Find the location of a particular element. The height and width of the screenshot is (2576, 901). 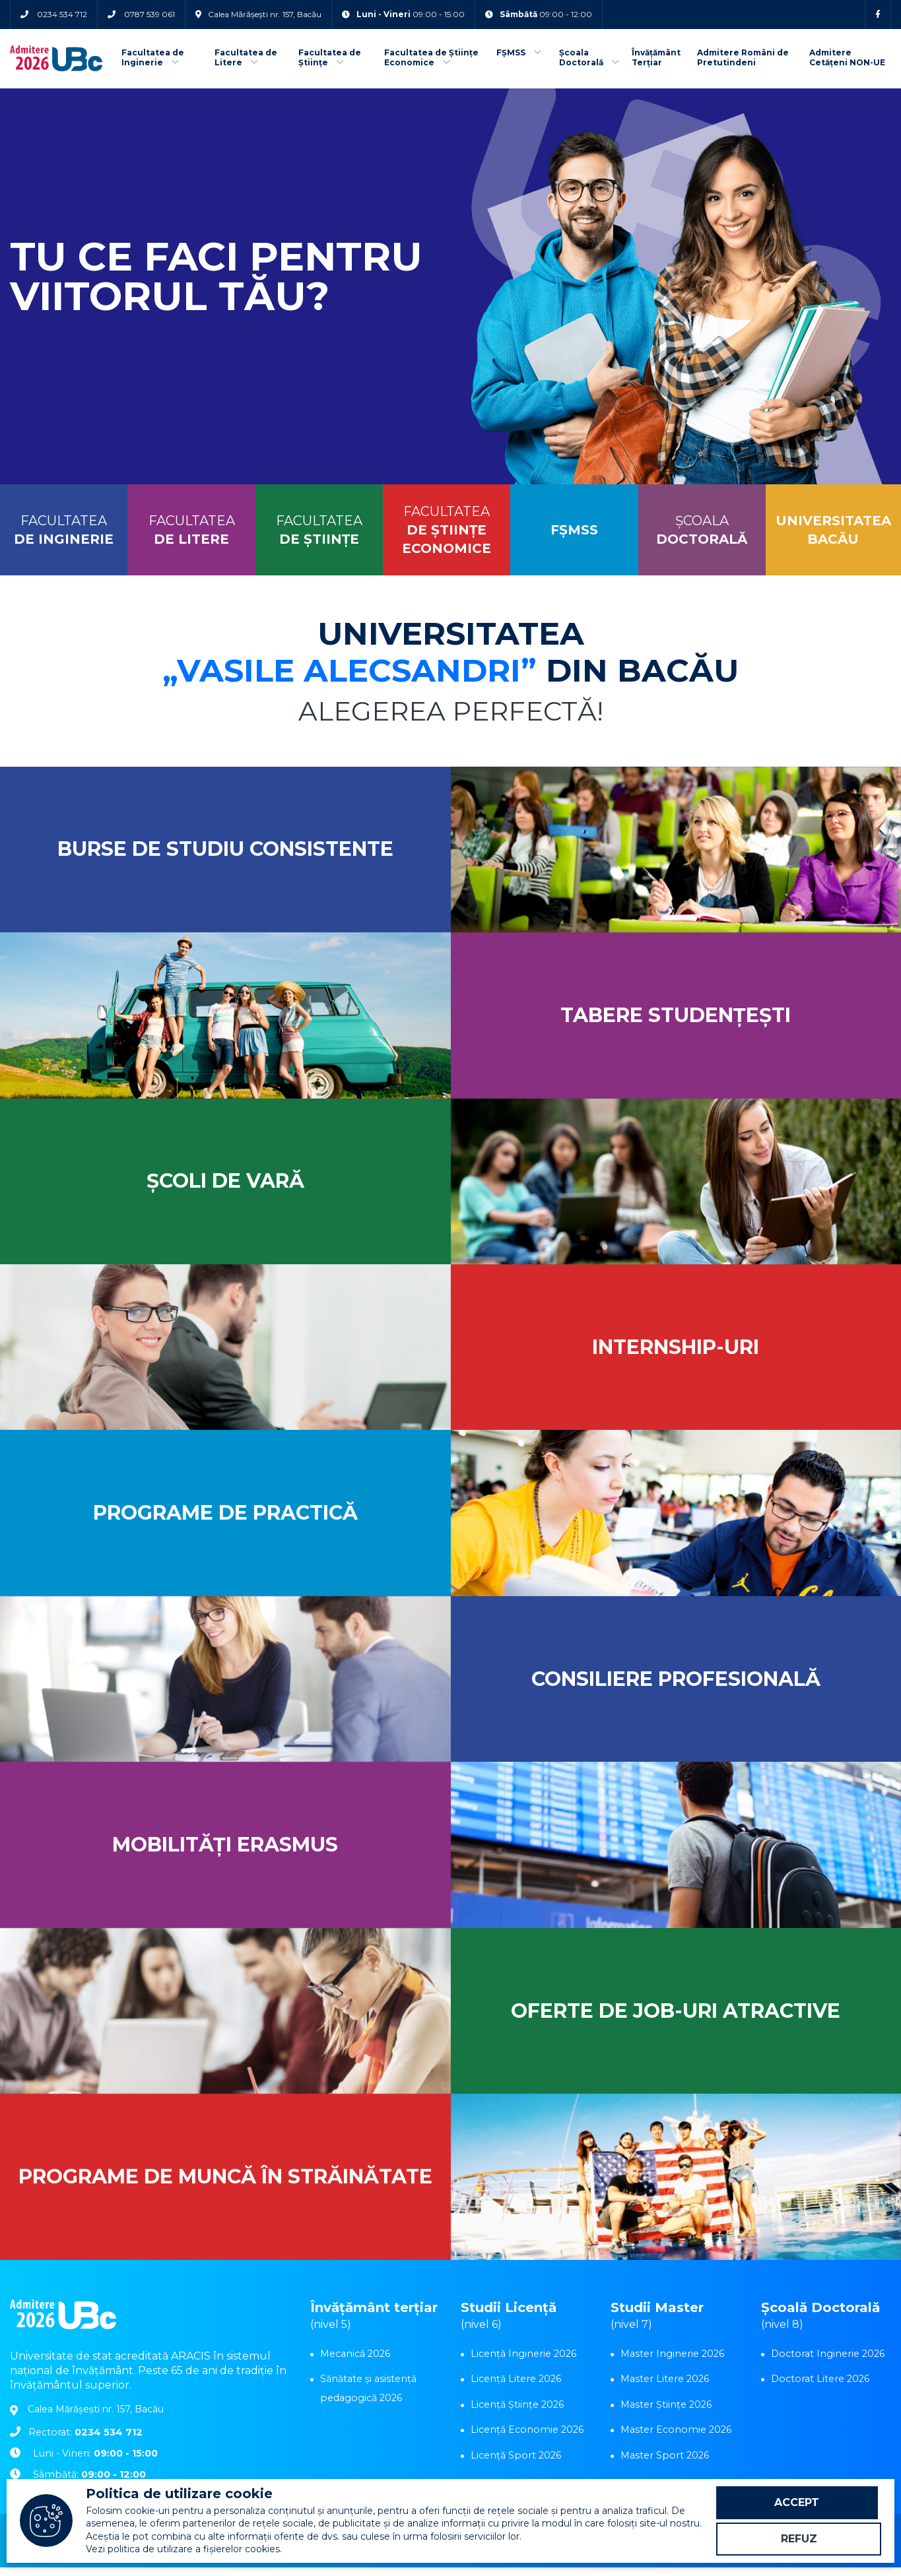

Facultatea de Științe Economice is located at coordinates (431, 58).